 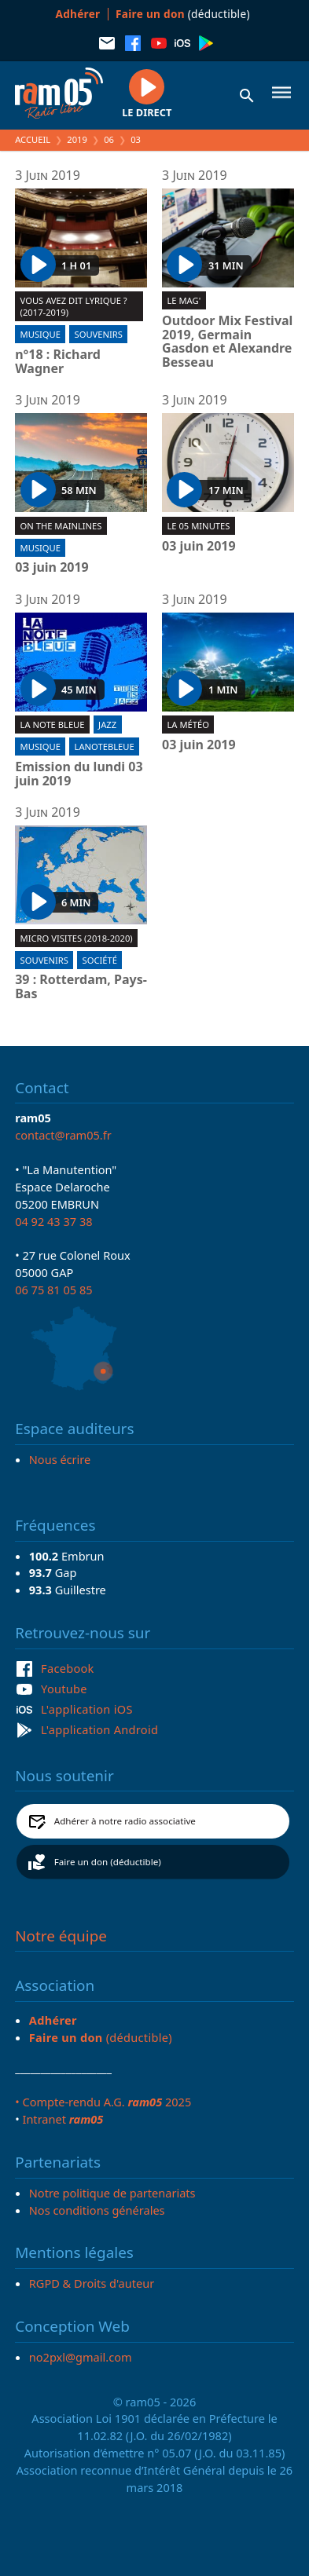 What do you see at coordinates (52, 724) in the screenshot?
I see `La Note Bleue` at bounding box center [52, 724].